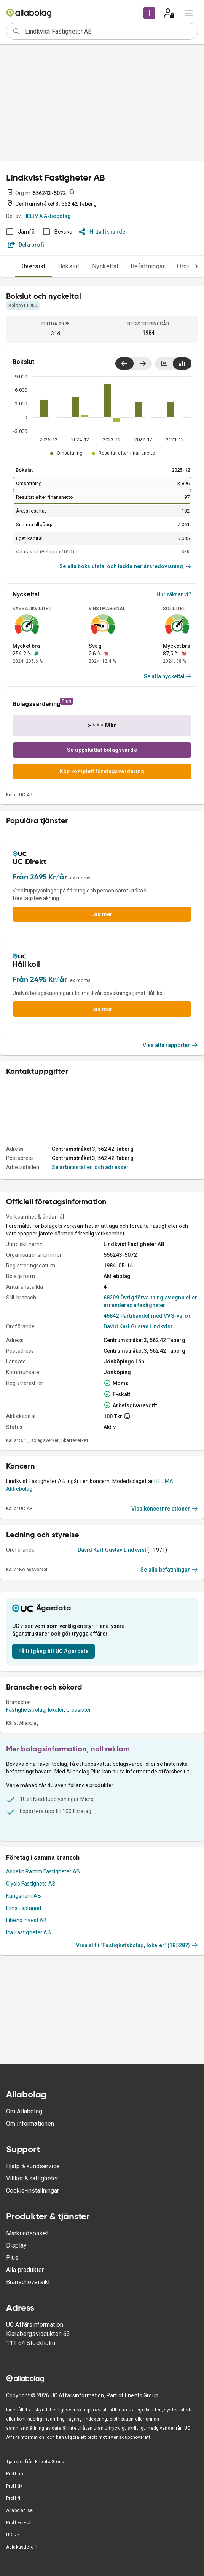 This screenshot has width=204, height=2576. I want to click on Glysis Fastighets AB, so click(31, 1884).